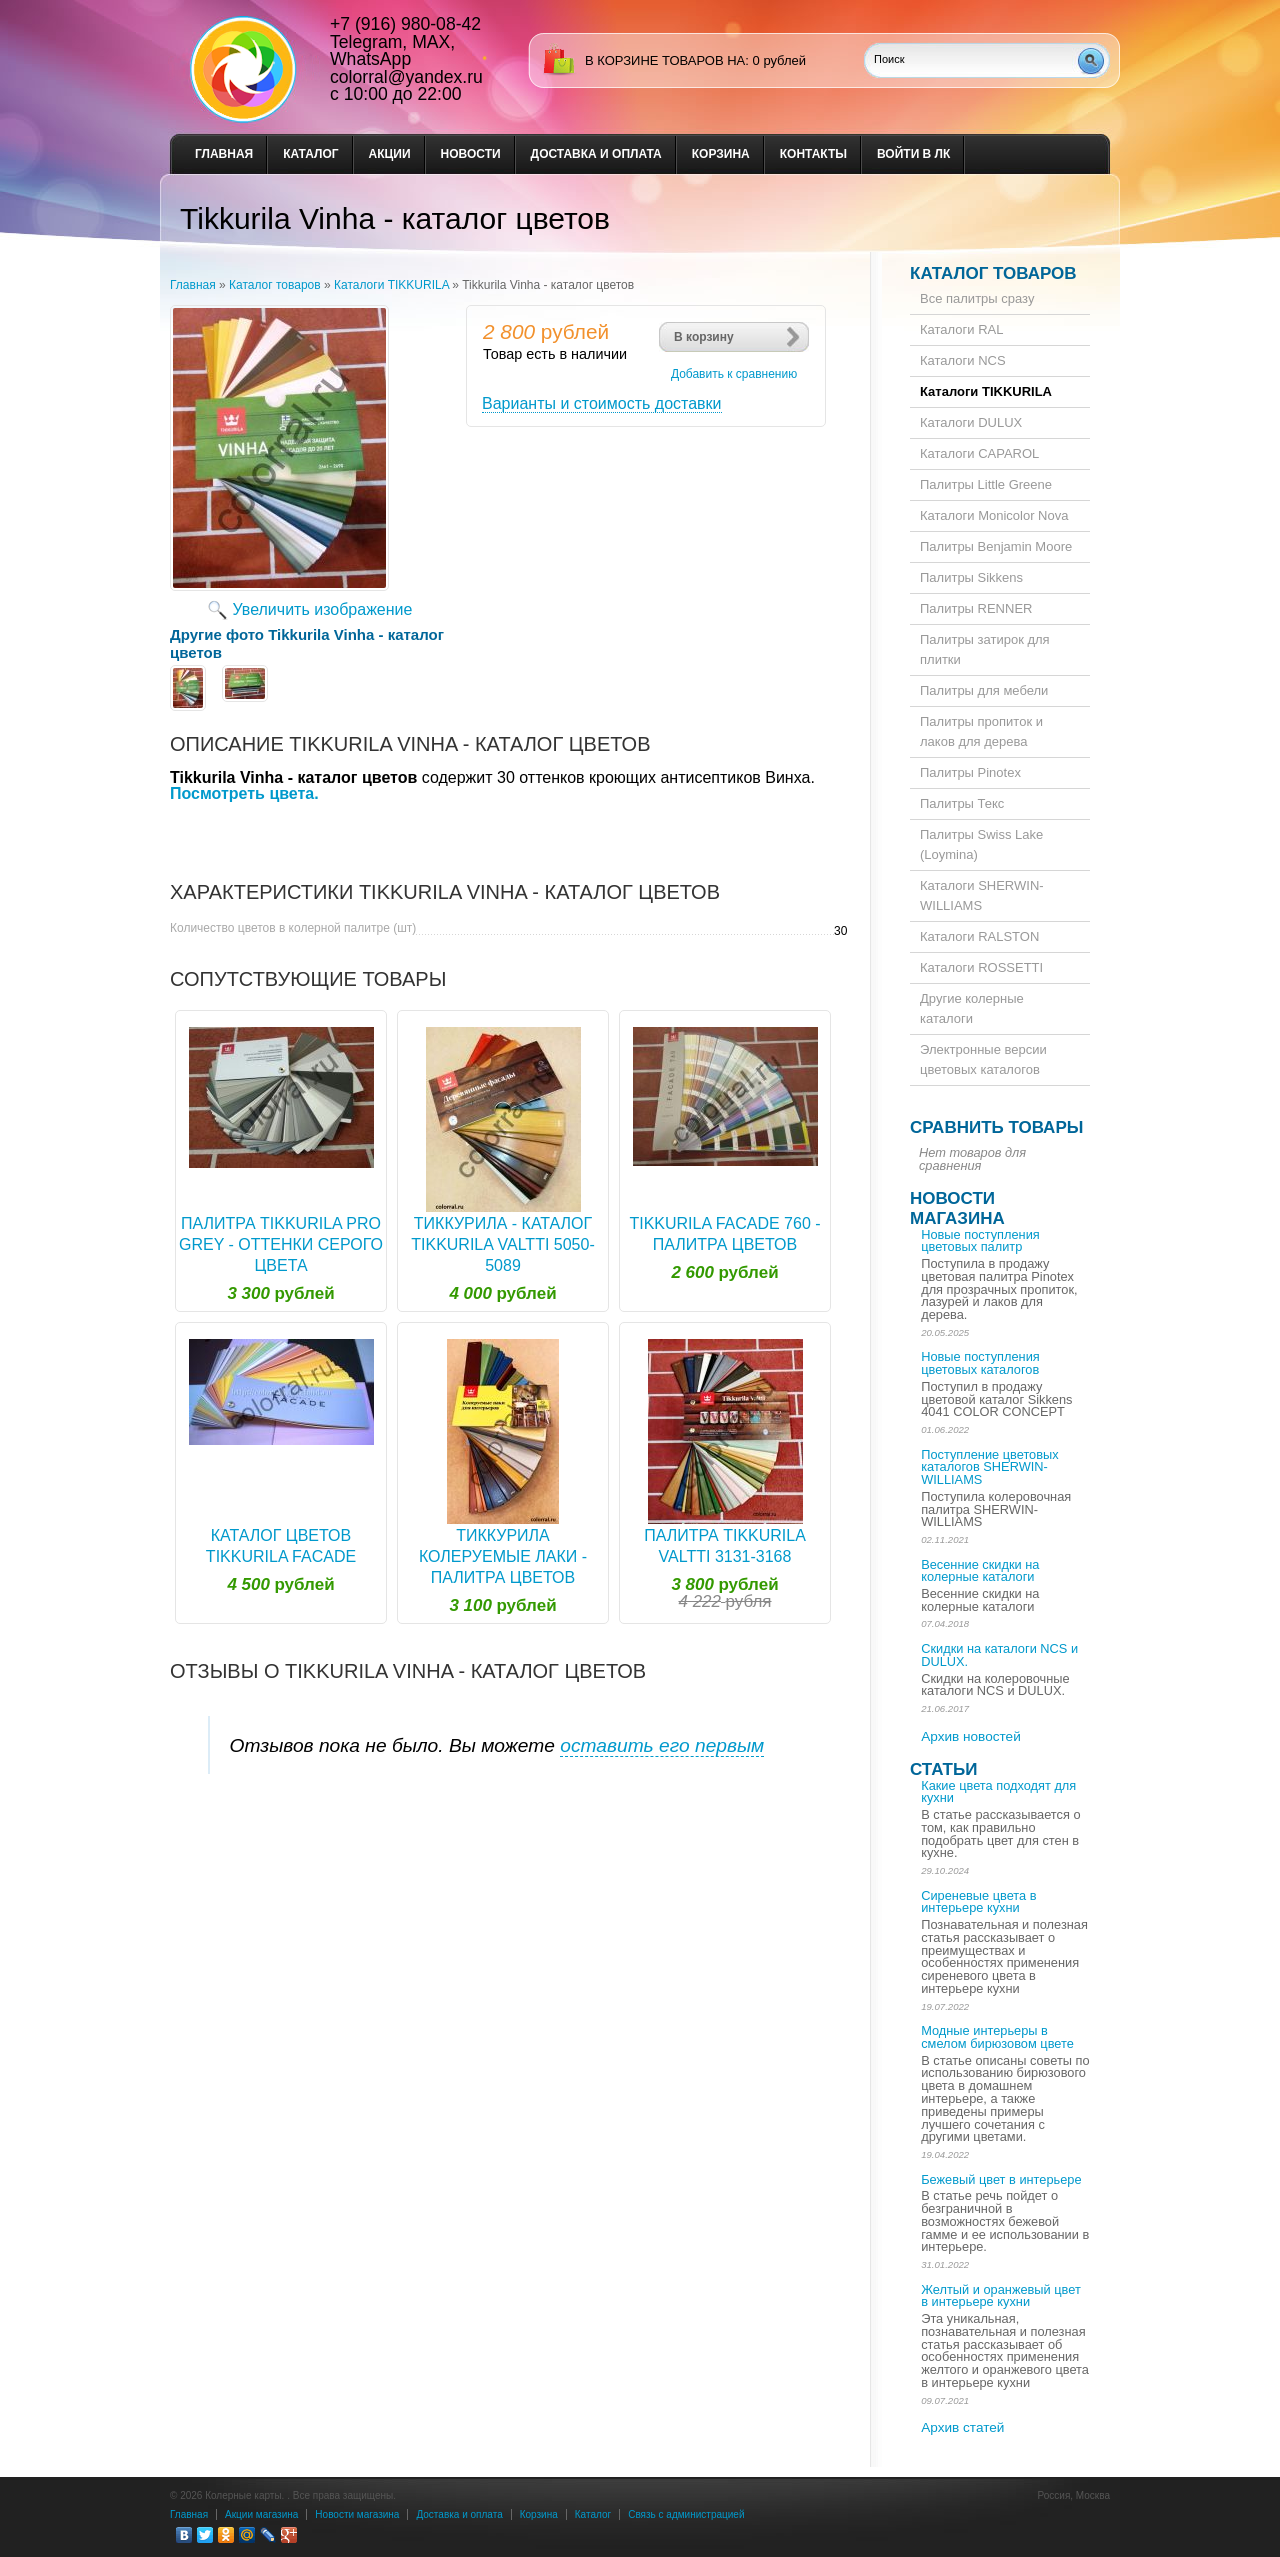 This screenshot has width=1280, height=2557. I want to click on Архив статей, so click(962, 2427).